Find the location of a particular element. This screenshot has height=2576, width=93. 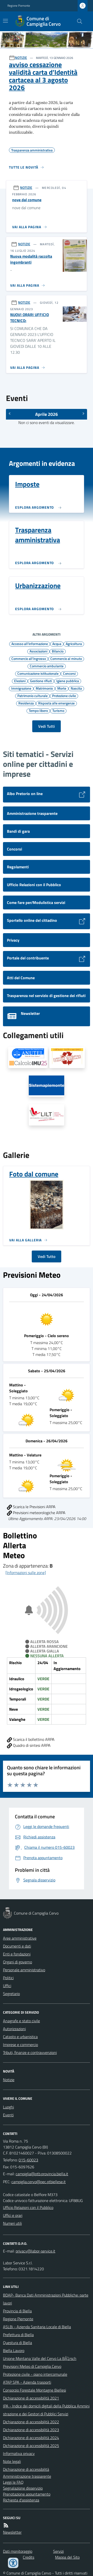

Dati monitoraggio is located at coordinates (17, 2551).